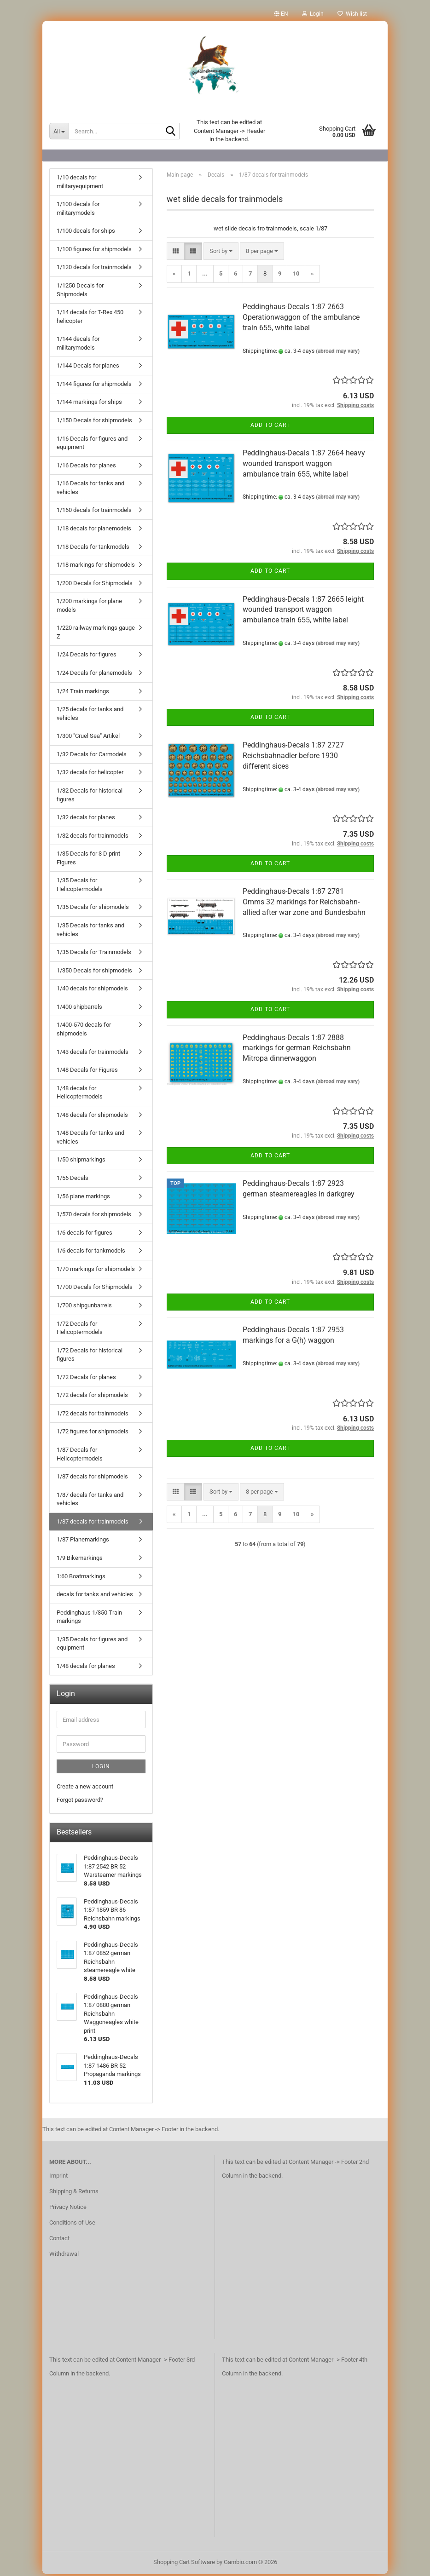  I want to click on 1/100 decals for ships, so click(86, 232).